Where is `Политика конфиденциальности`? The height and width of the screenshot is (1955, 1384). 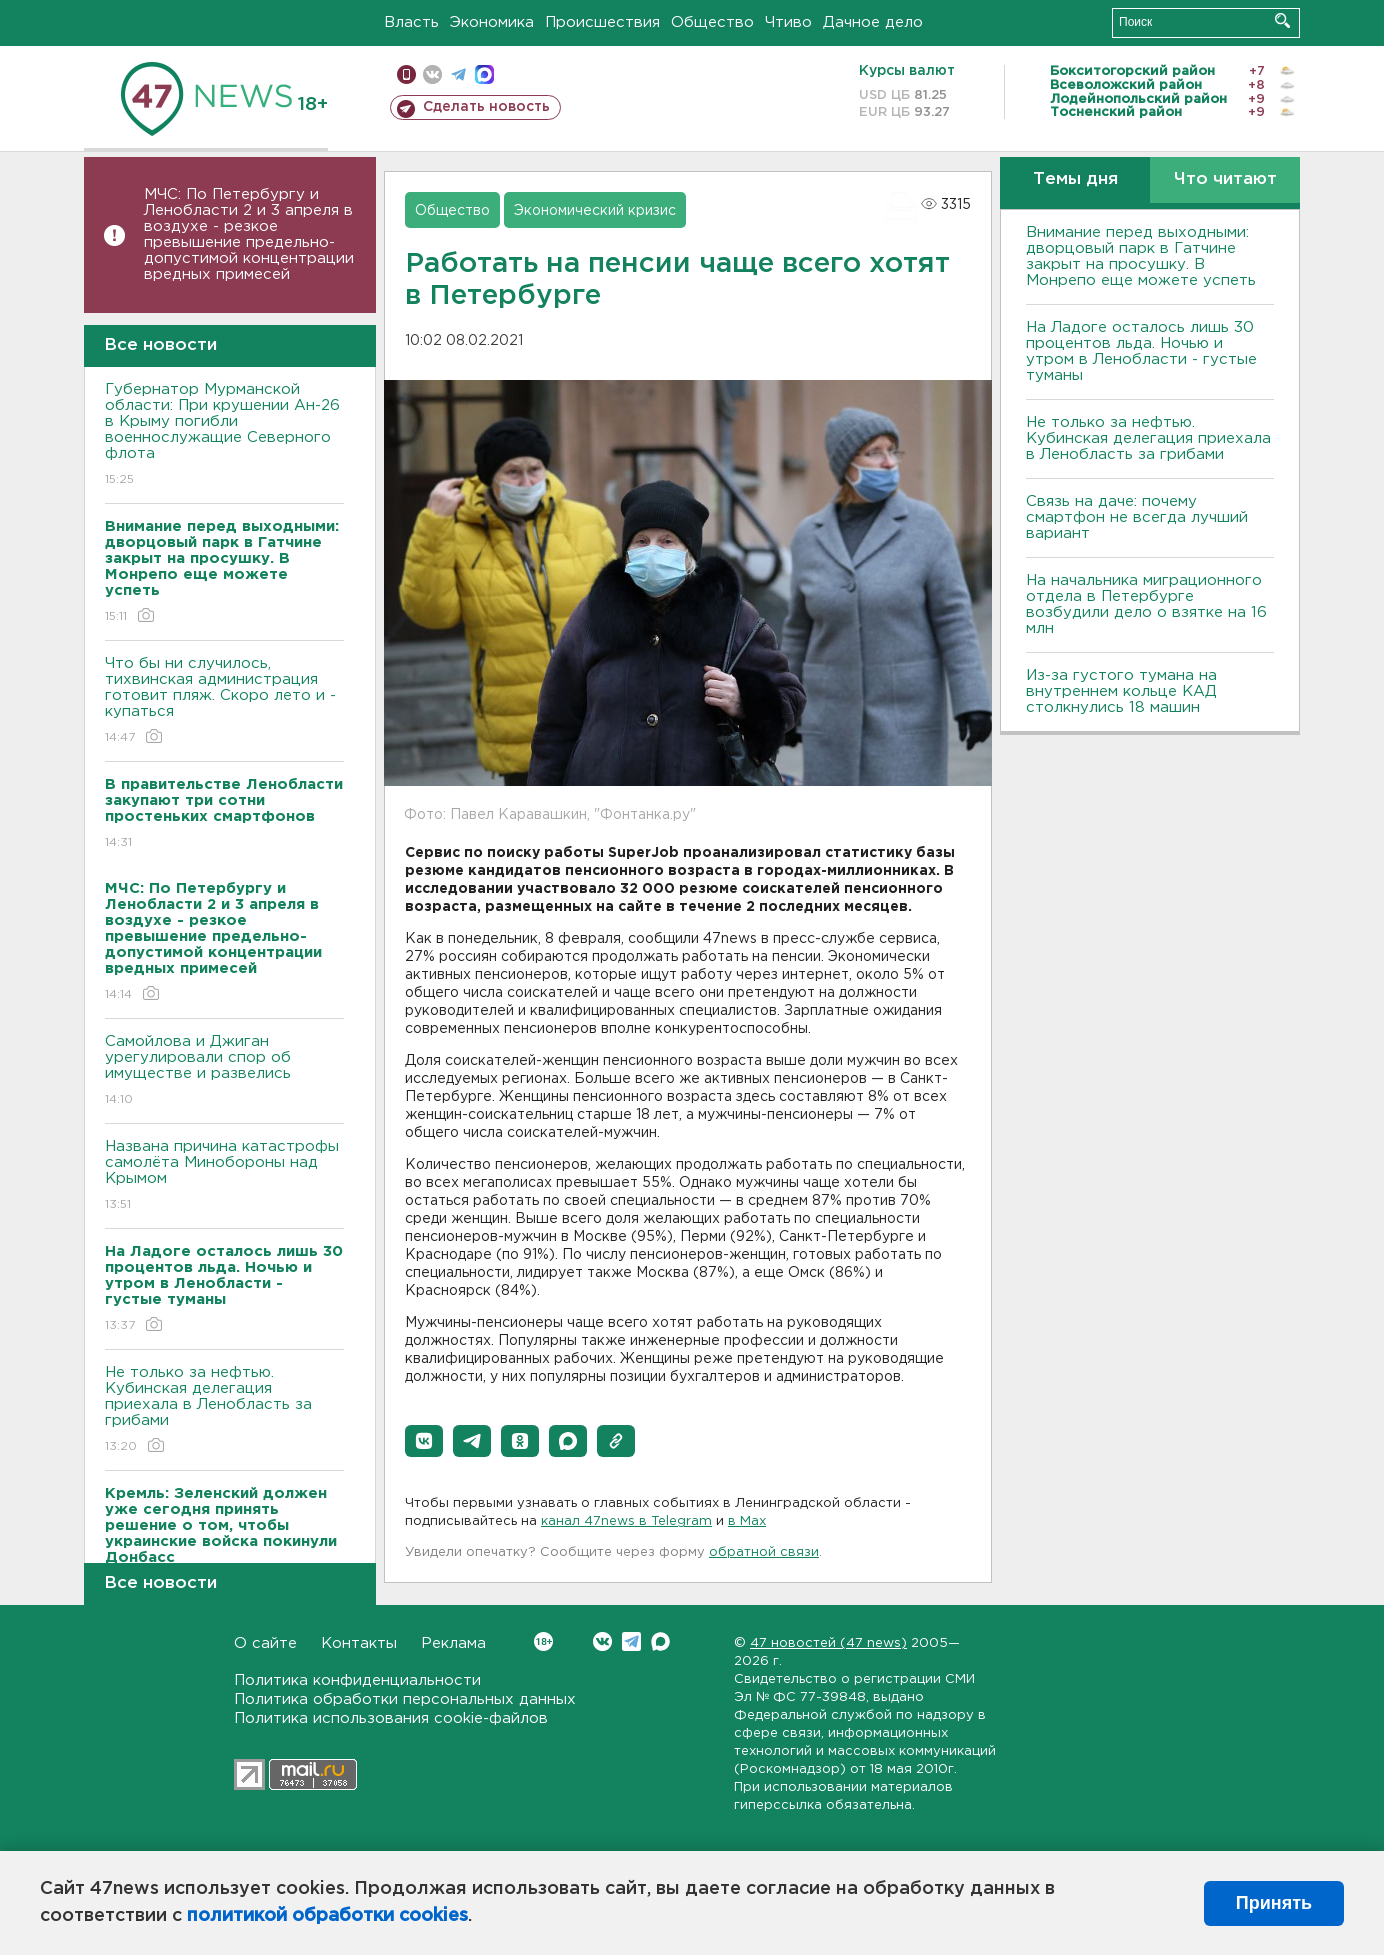
Политика конфиденциальности is located at coordinates (357, 1680).